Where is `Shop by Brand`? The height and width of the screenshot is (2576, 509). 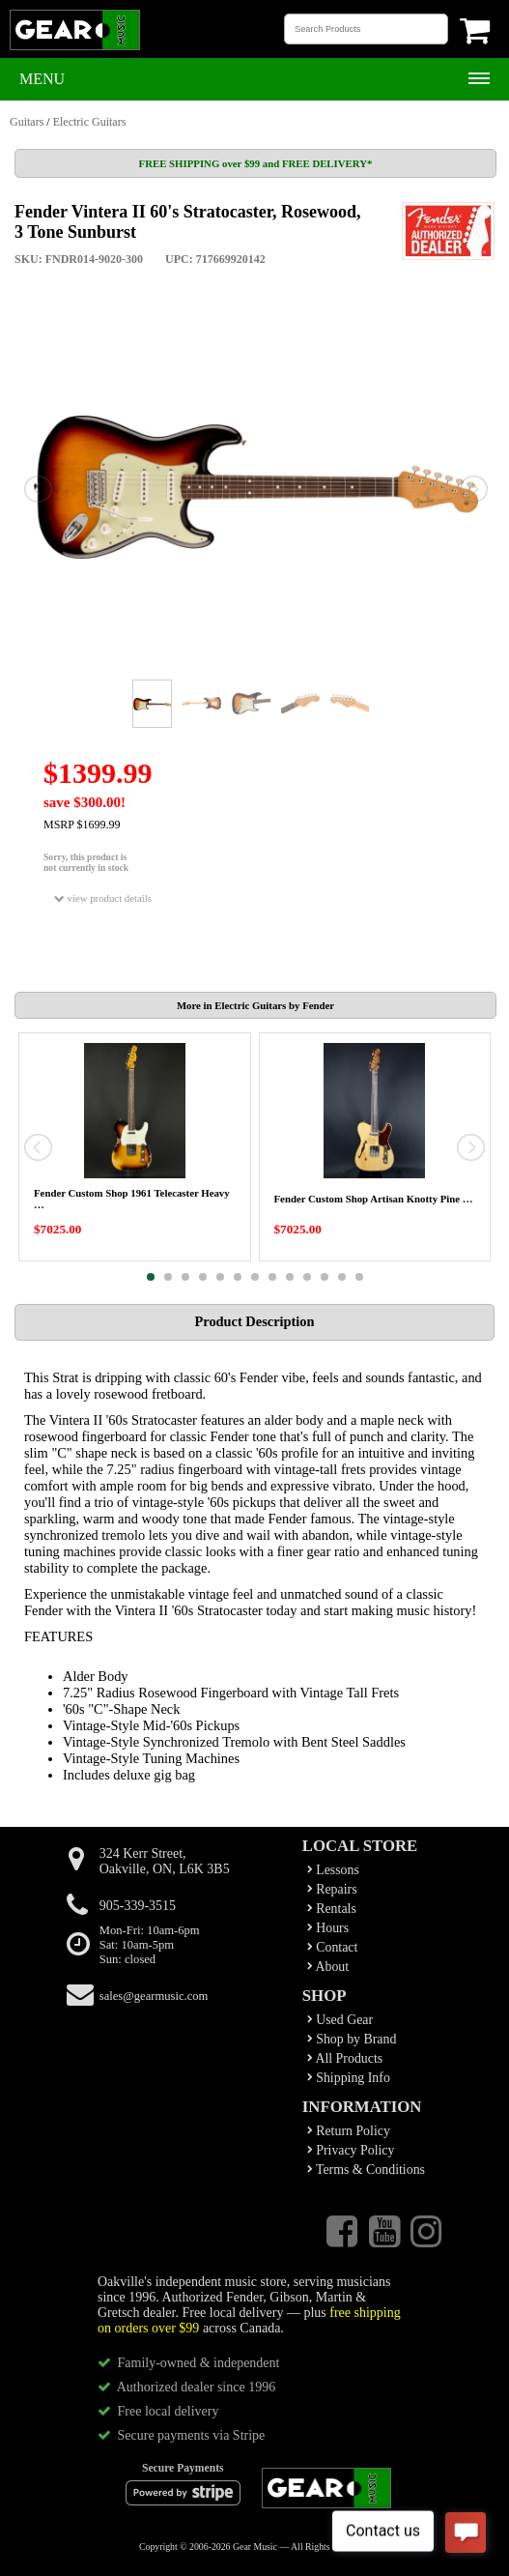
Shop by Brand is located at coordinates (352, 2039).